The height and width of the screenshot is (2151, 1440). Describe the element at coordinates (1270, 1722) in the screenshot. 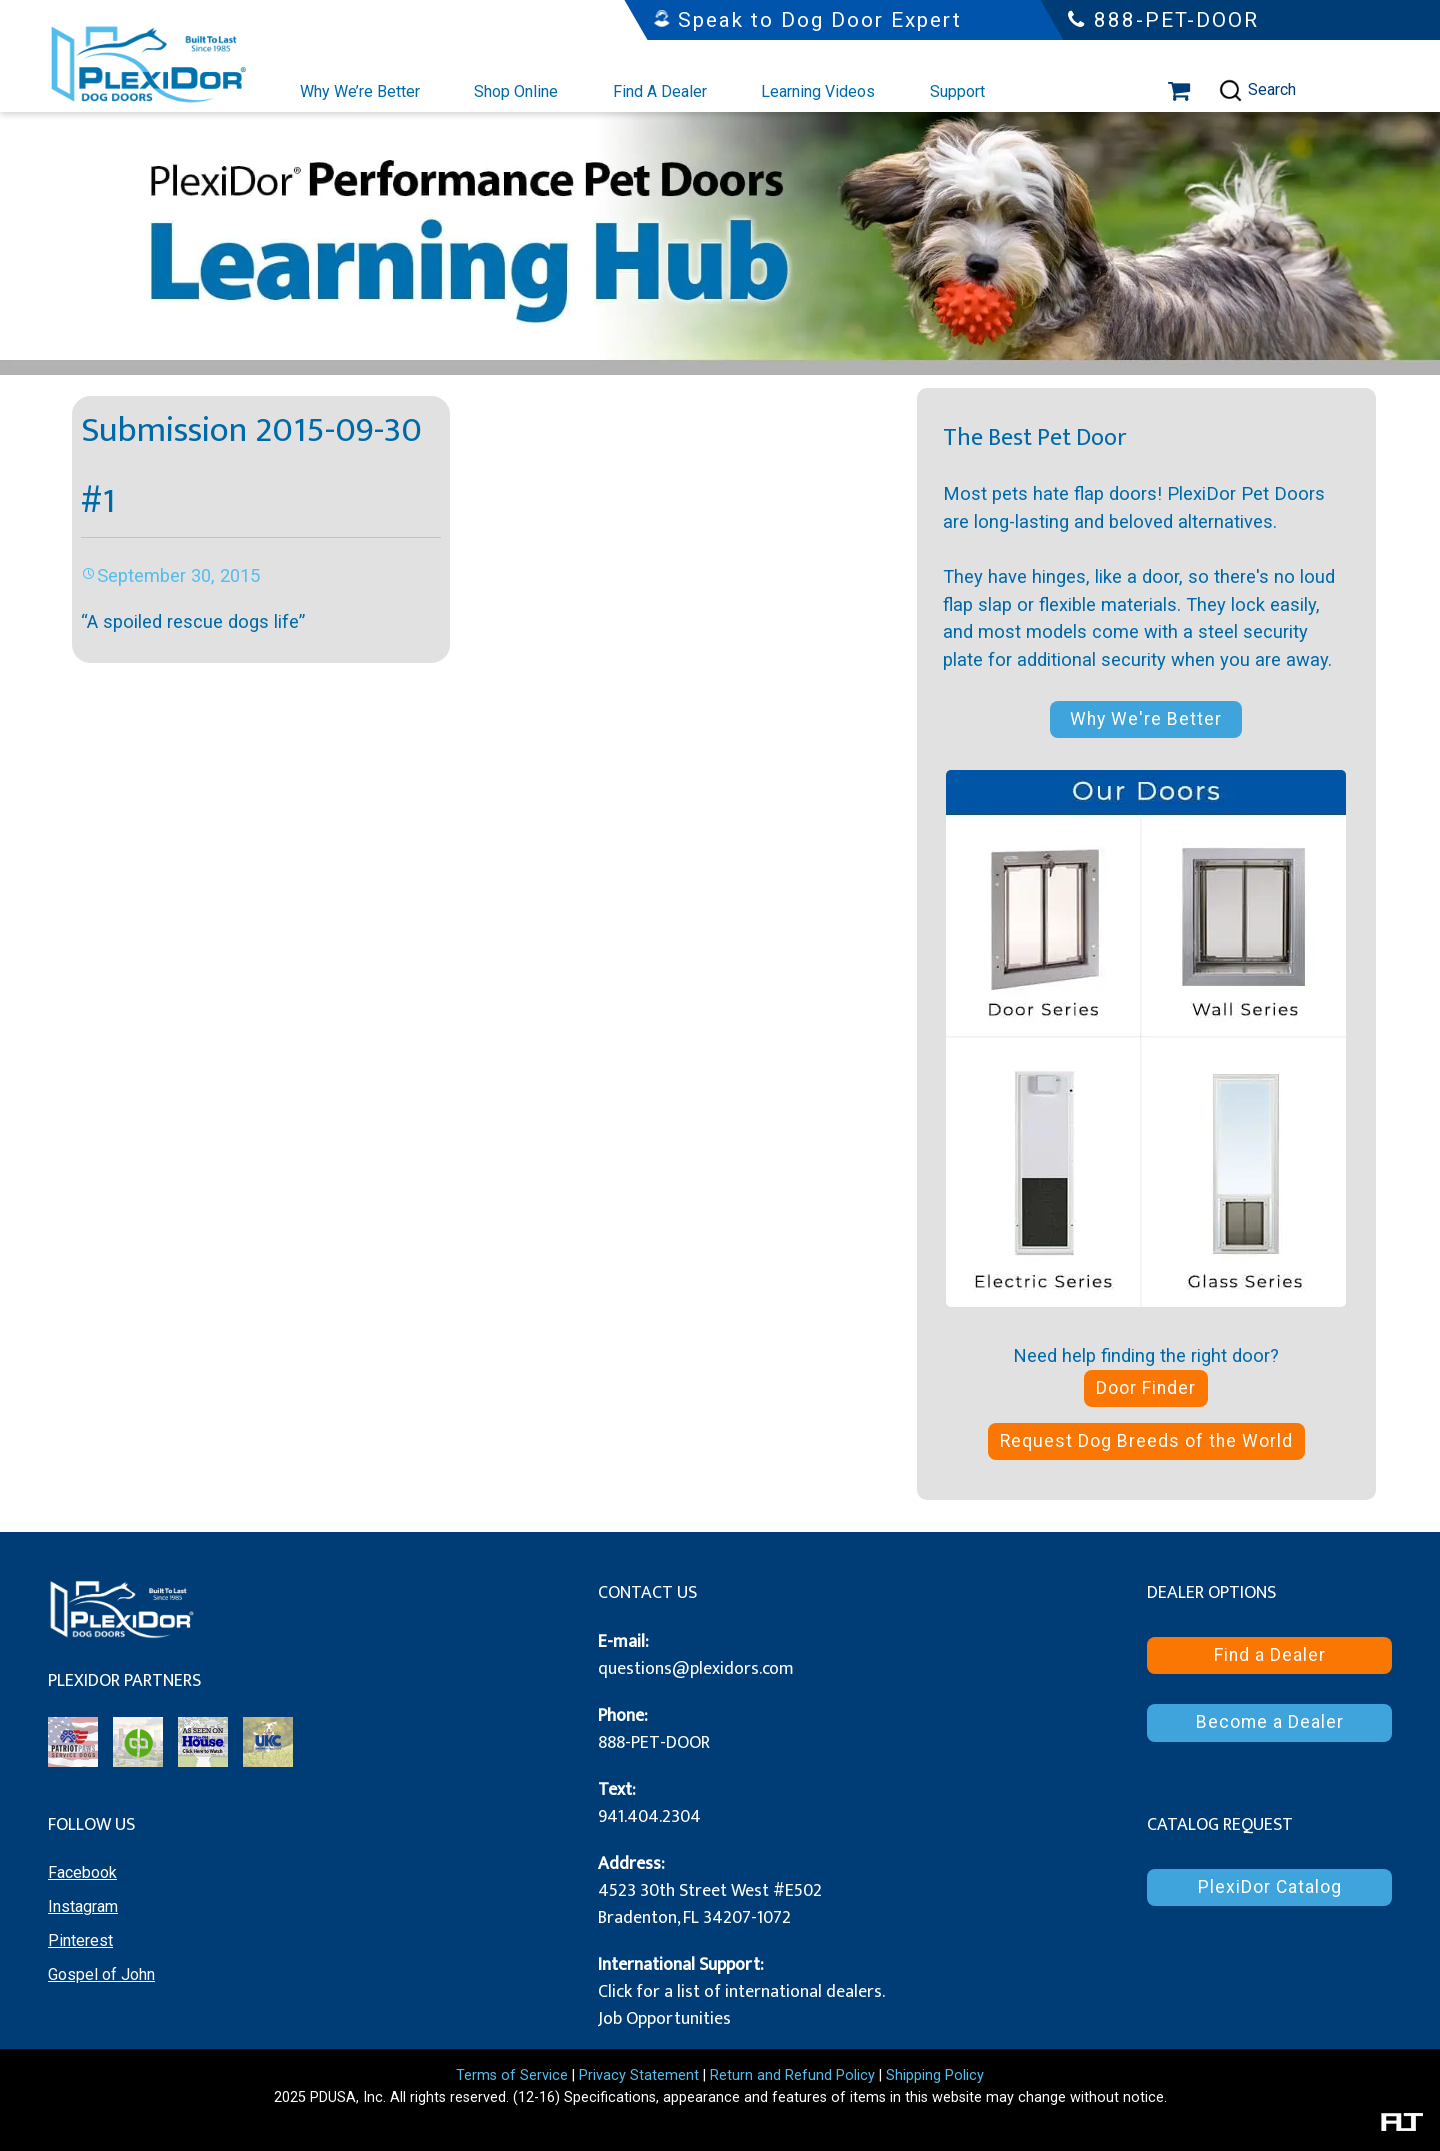

I see `Become a Dealer` at that location.